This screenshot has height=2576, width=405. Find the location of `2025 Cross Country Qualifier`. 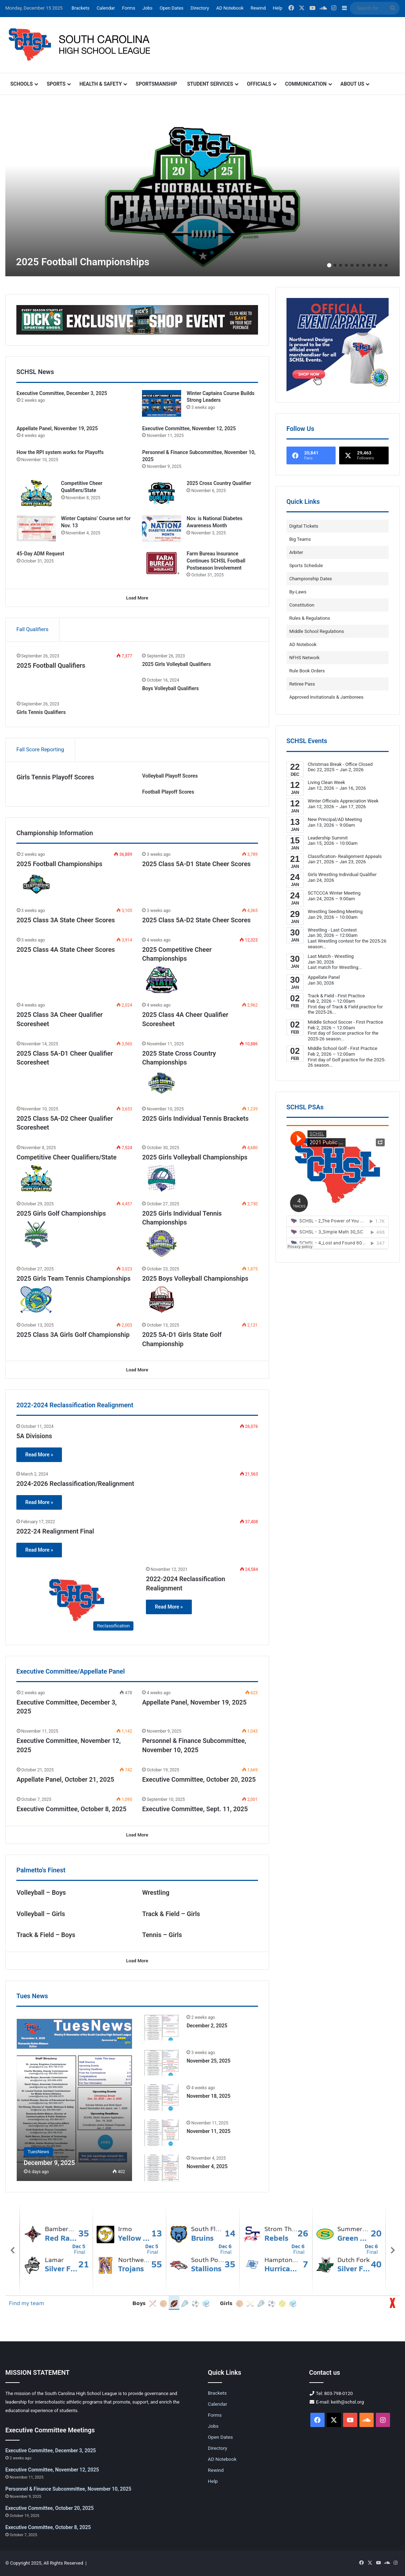

2025 Cross Country Qualifier is located at coordinates (218, 483).